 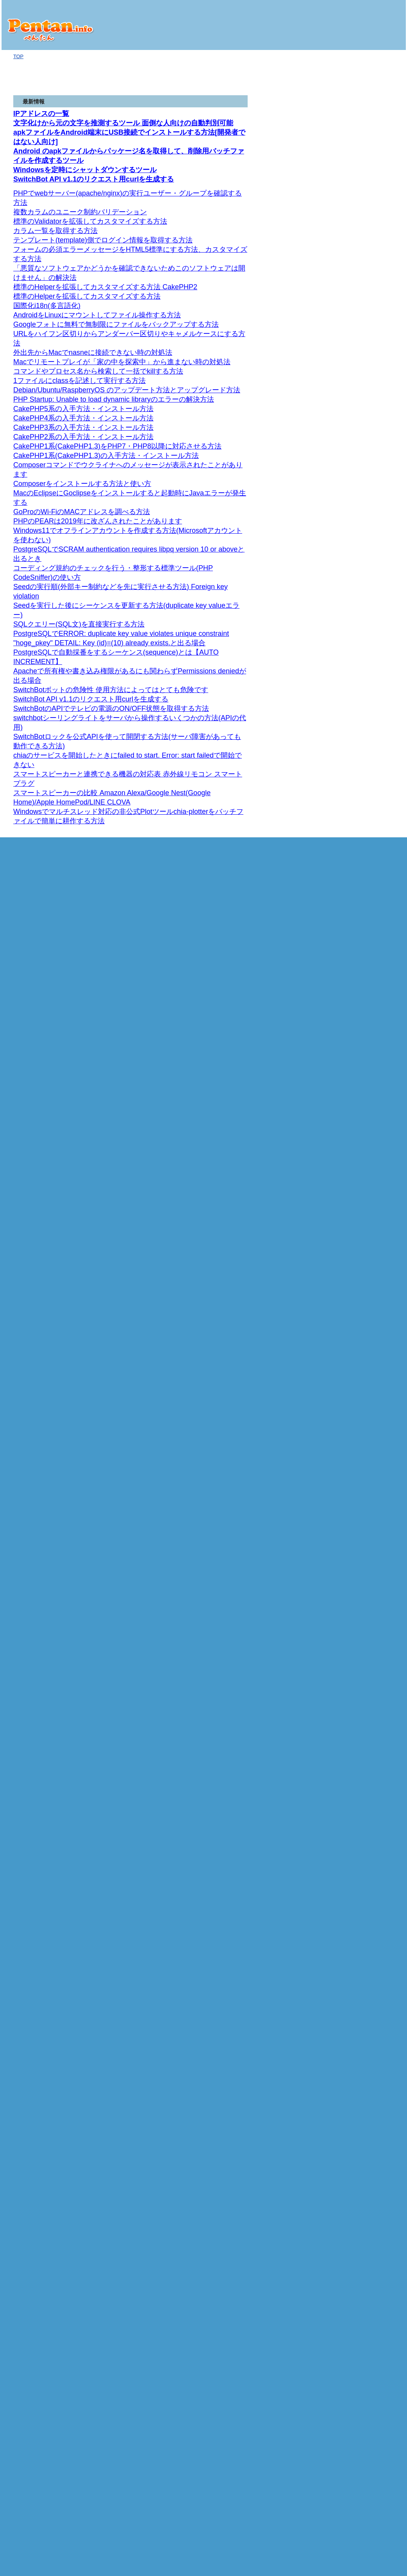 I want to click on Rainmeter (1), so click(x=353, y=529).